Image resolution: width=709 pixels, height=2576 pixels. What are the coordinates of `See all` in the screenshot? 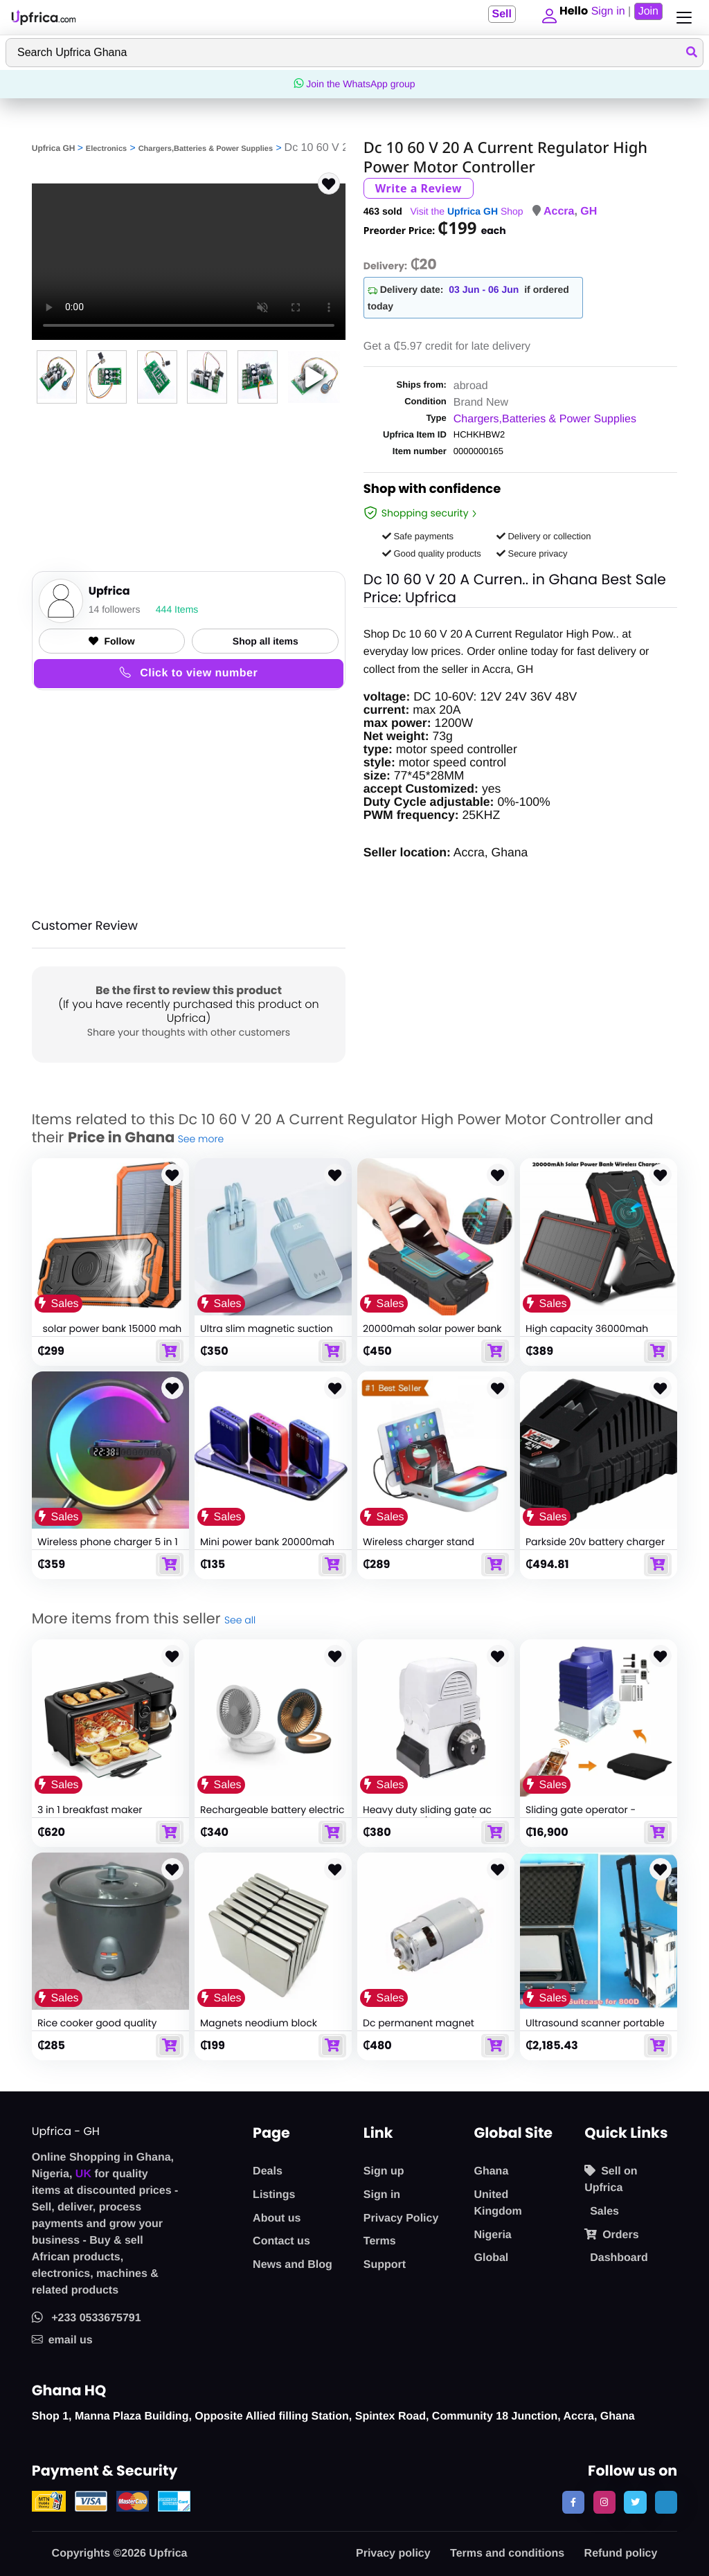 It's located at (239, 1620).